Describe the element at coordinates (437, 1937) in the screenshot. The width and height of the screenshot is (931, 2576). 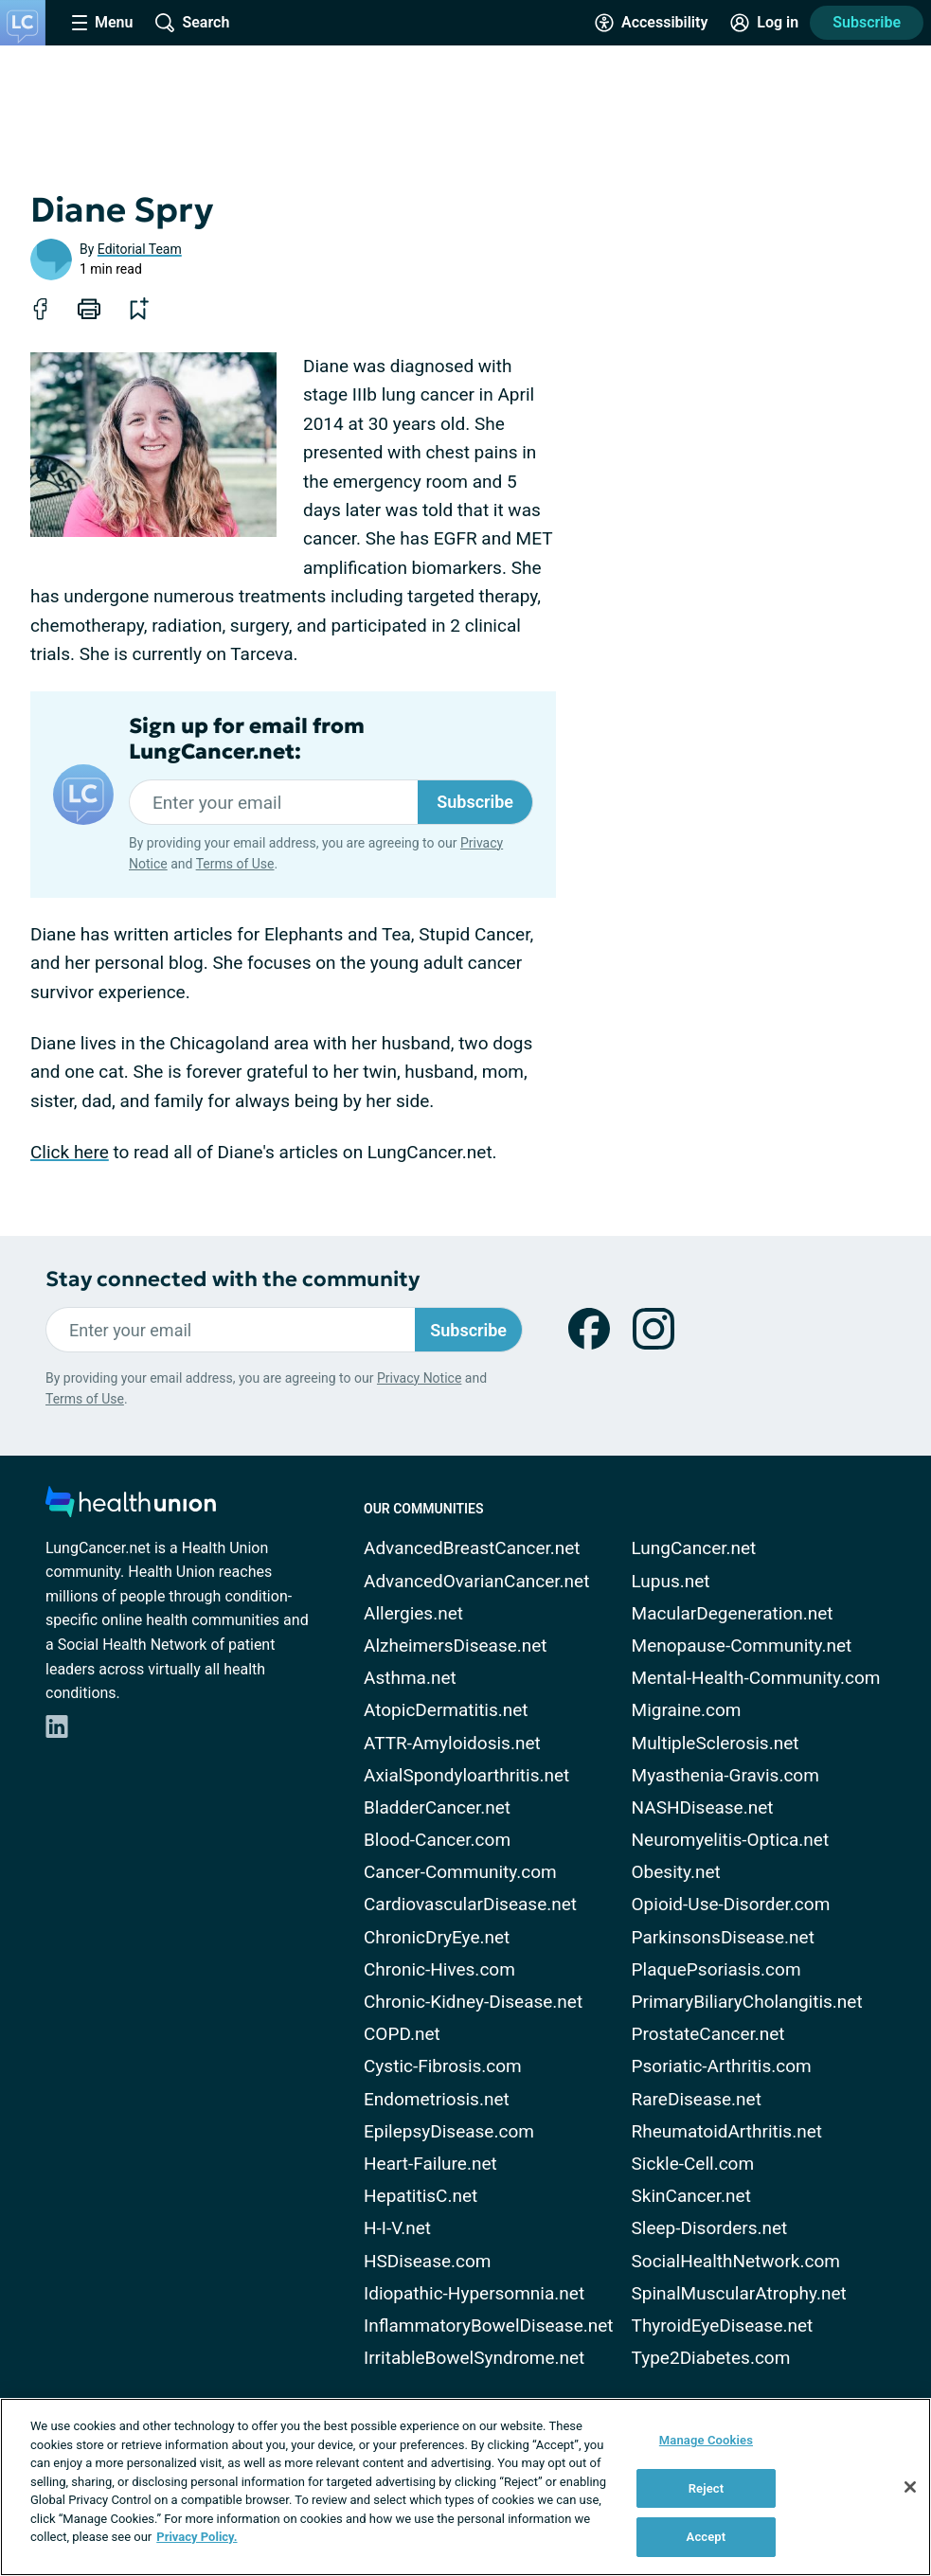
I see `ChronicDryEye.net` at that location.